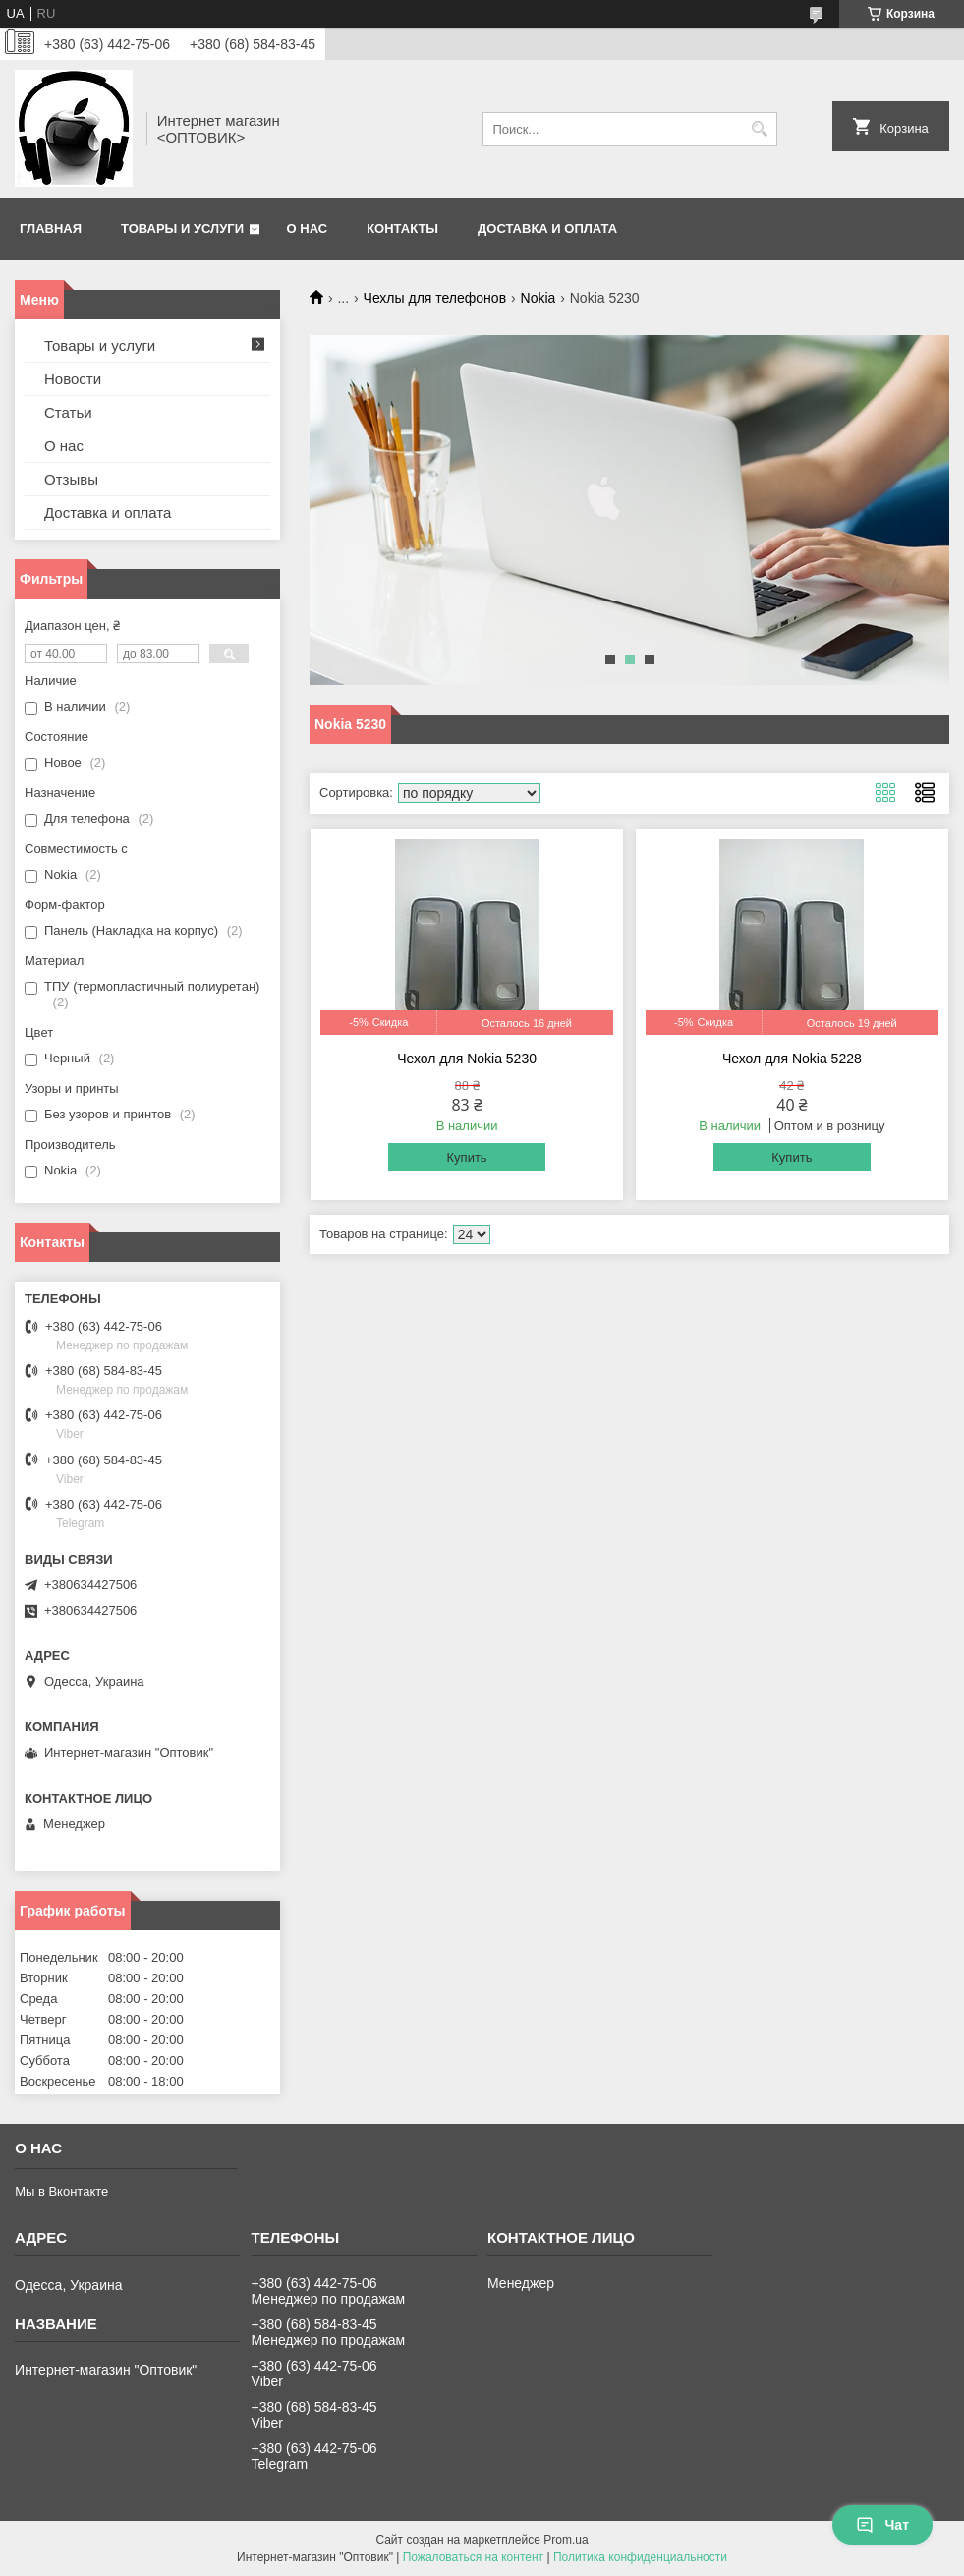 The image size is (964, 2576). I want to click on Контакты, so click(402, 228).